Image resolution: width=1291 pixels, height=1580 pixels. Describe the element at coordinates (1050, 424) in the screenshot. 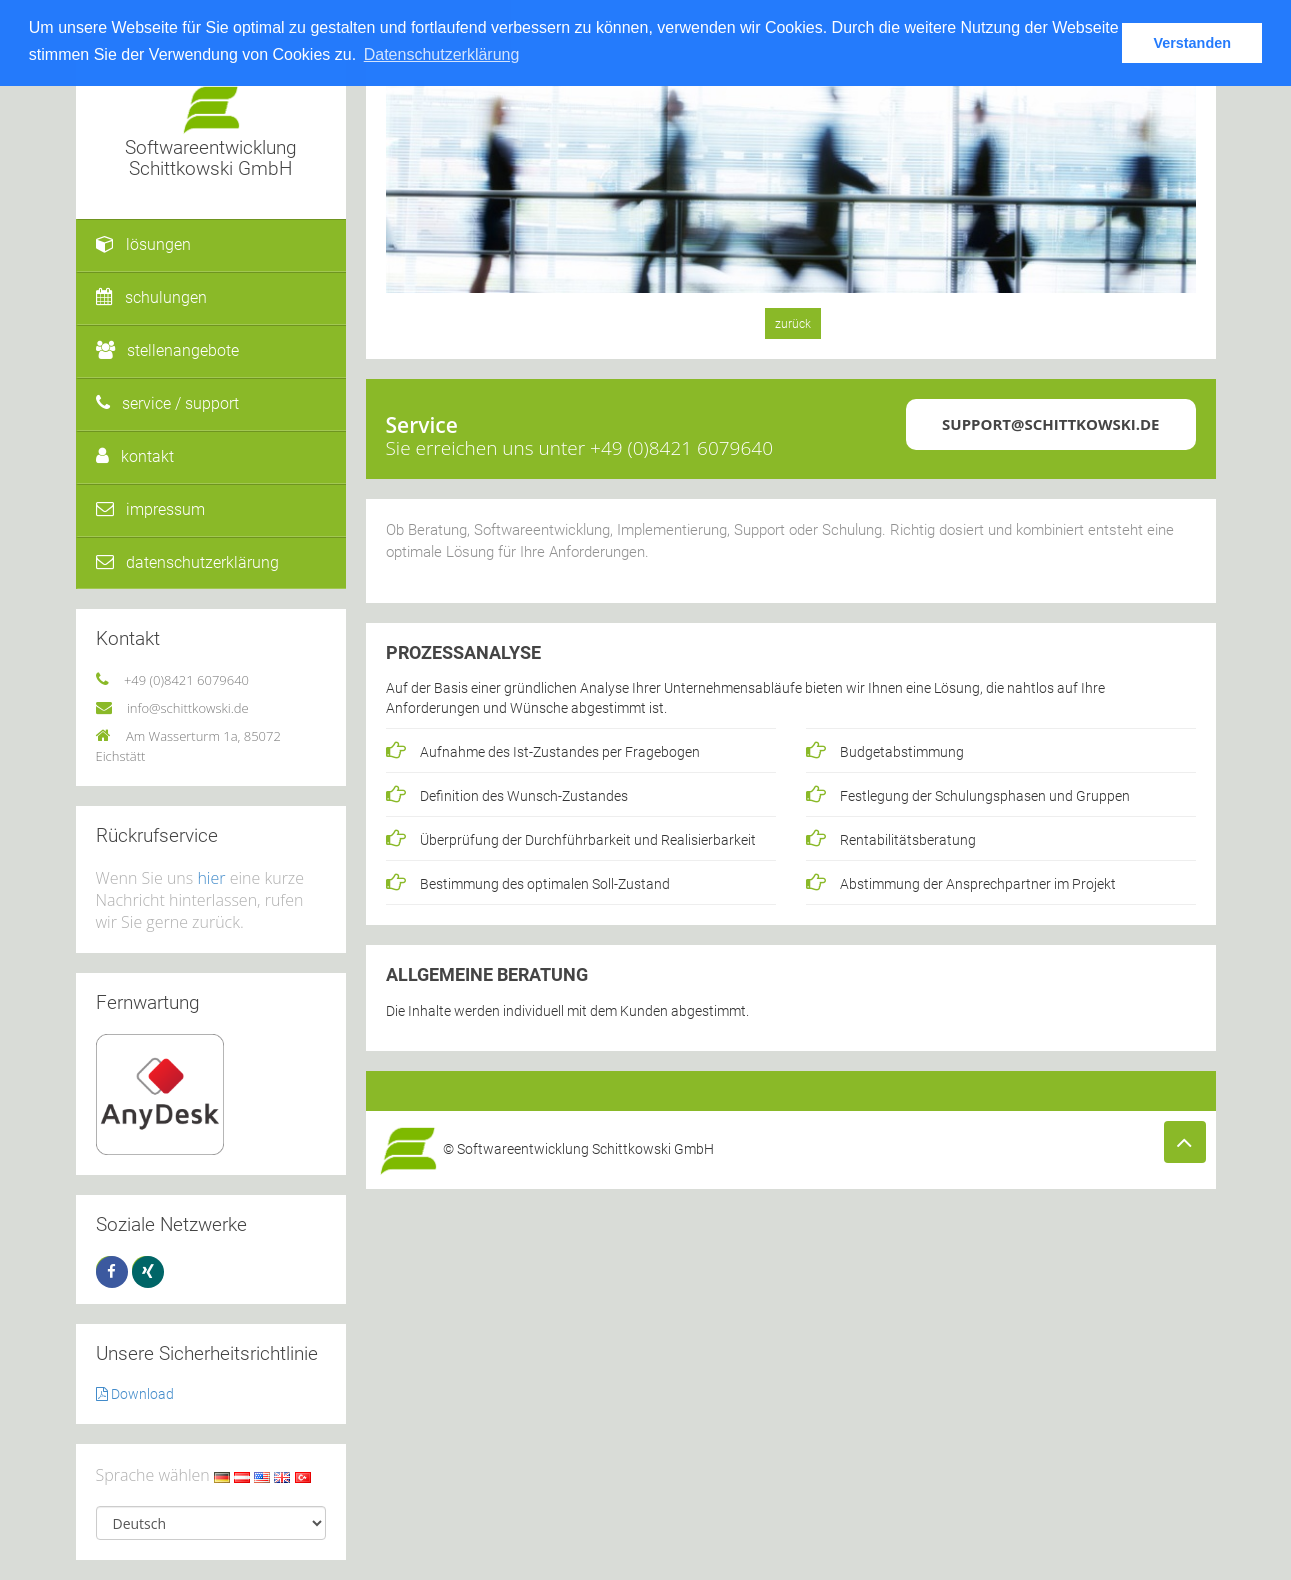

I see `support@schittkowski.de` at that location.